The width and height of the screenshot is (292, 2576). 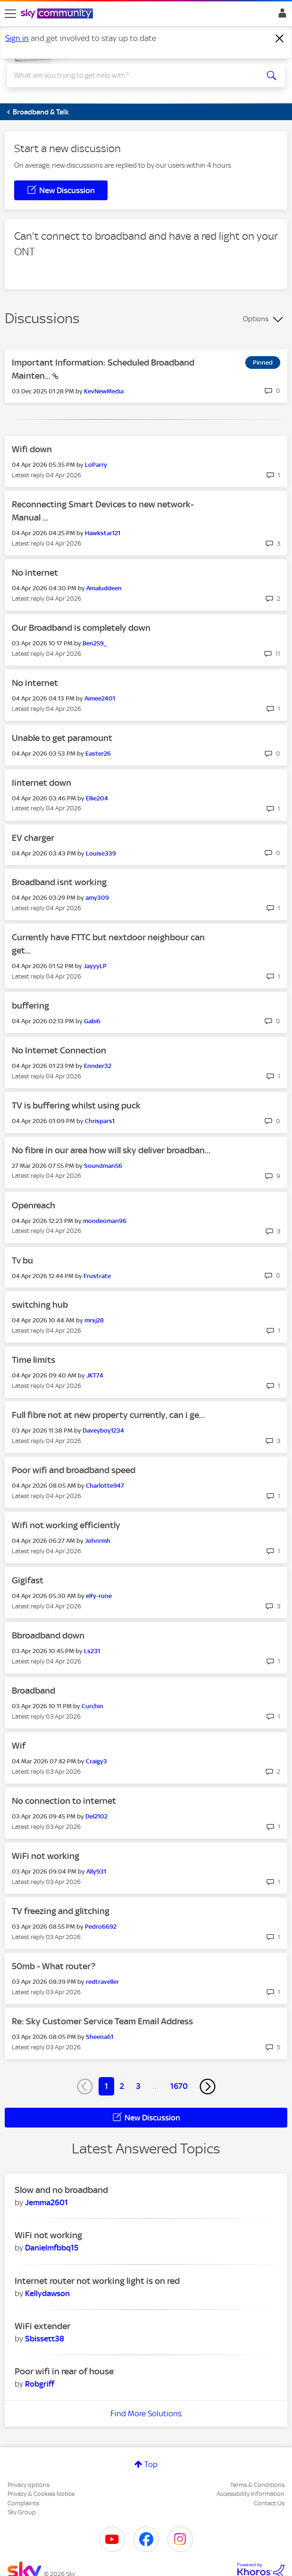 What do you see at coordinates (95, 643) in the screenshot?
I see `[View Profile of Ben259_]` at bounding box center [95, 643].